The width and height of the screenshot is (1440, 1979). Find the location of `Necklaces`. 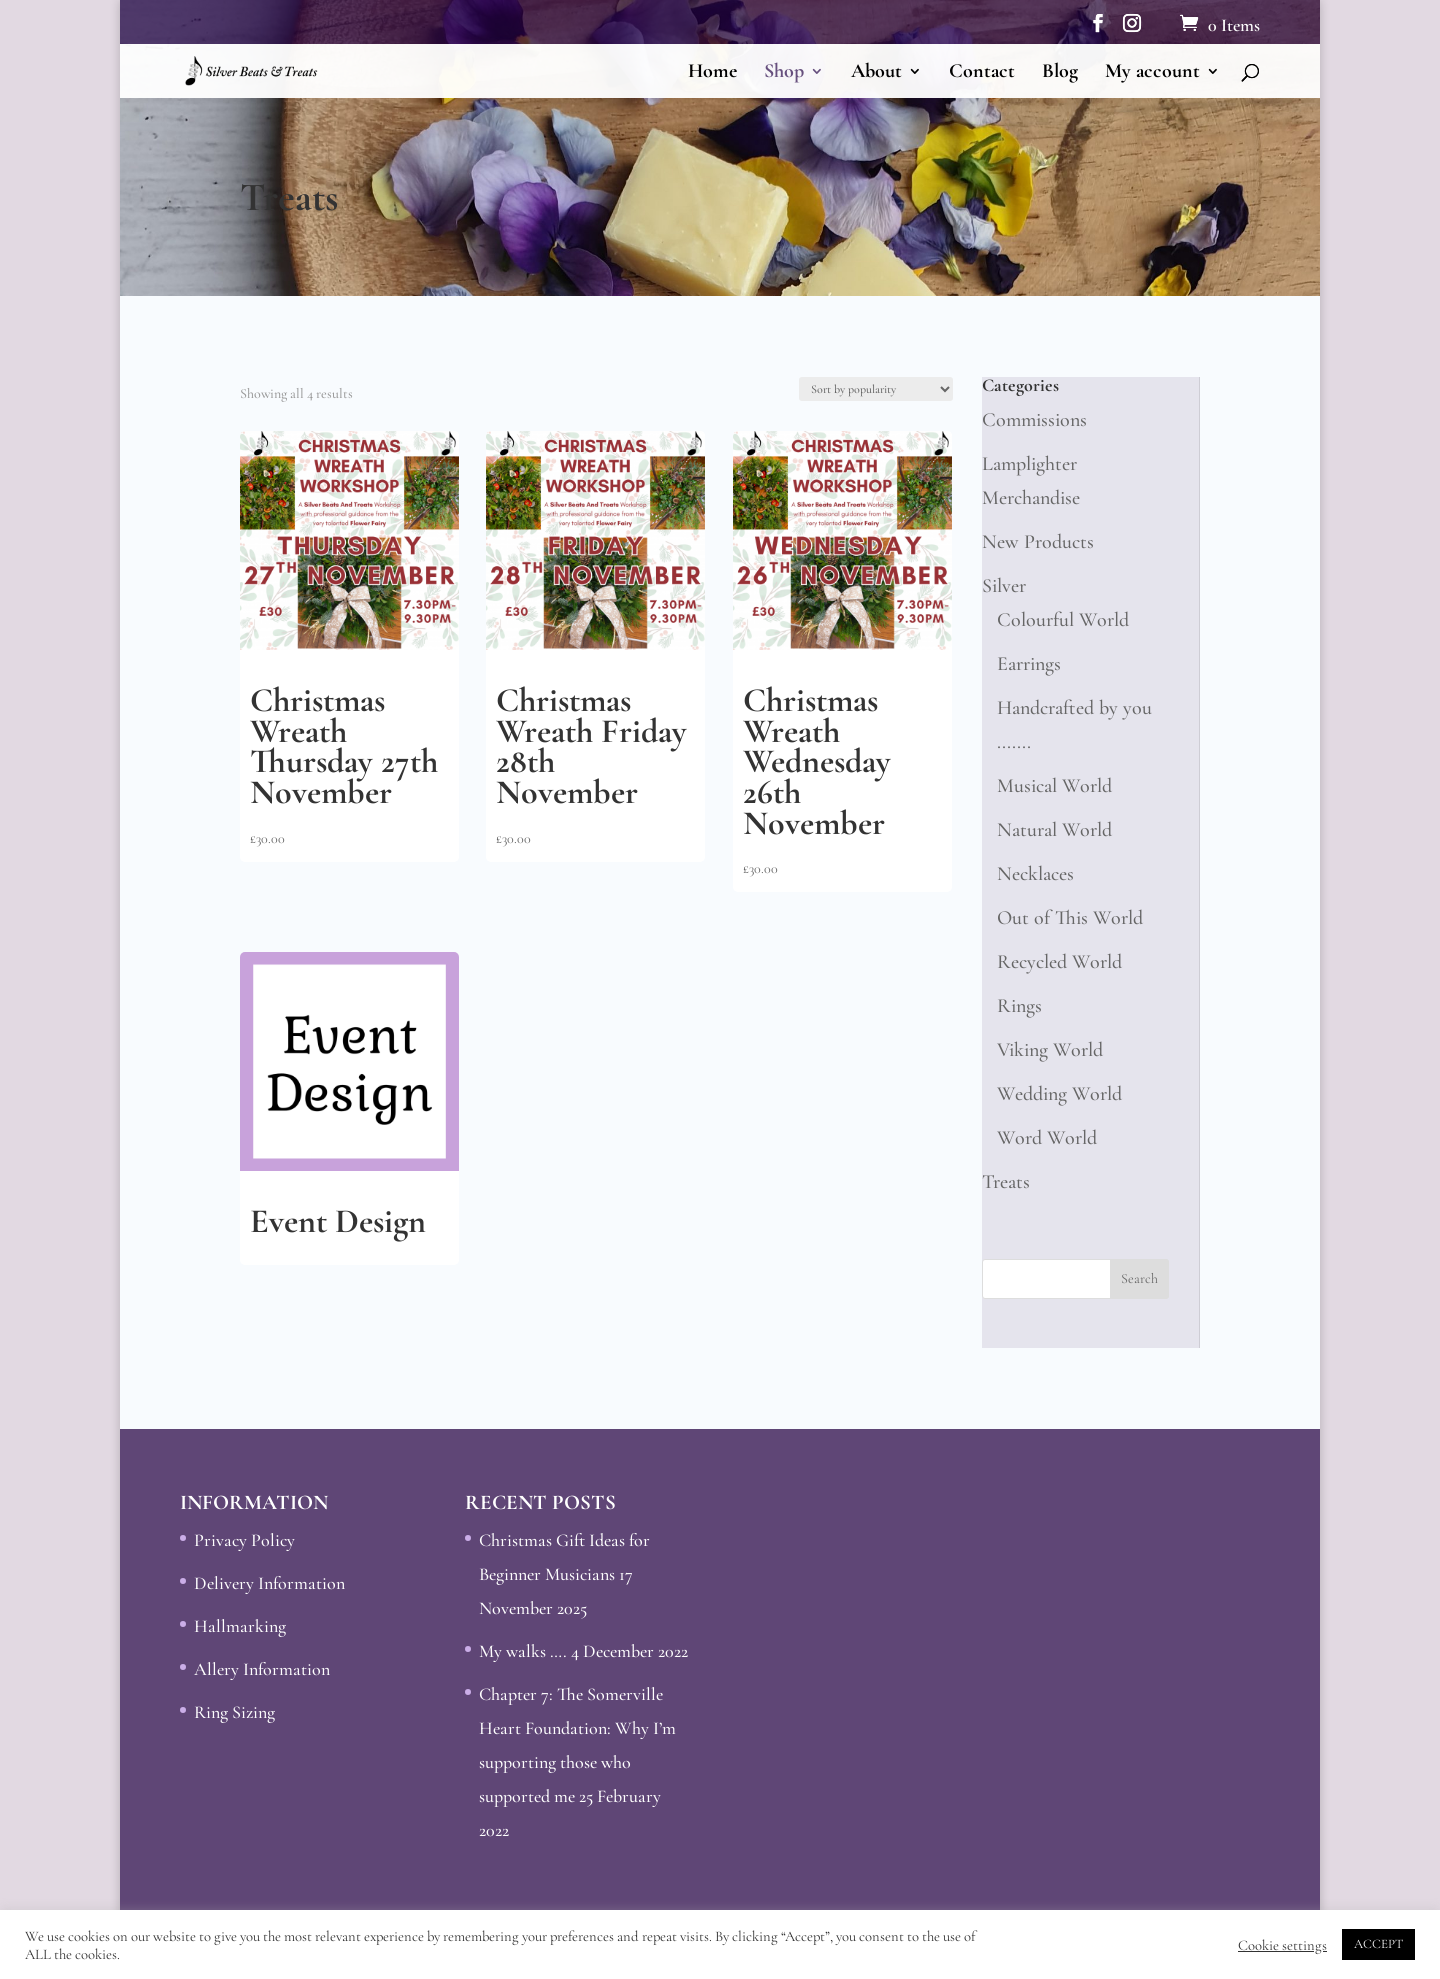

Necklaces is located at coordinates (1035, 874).